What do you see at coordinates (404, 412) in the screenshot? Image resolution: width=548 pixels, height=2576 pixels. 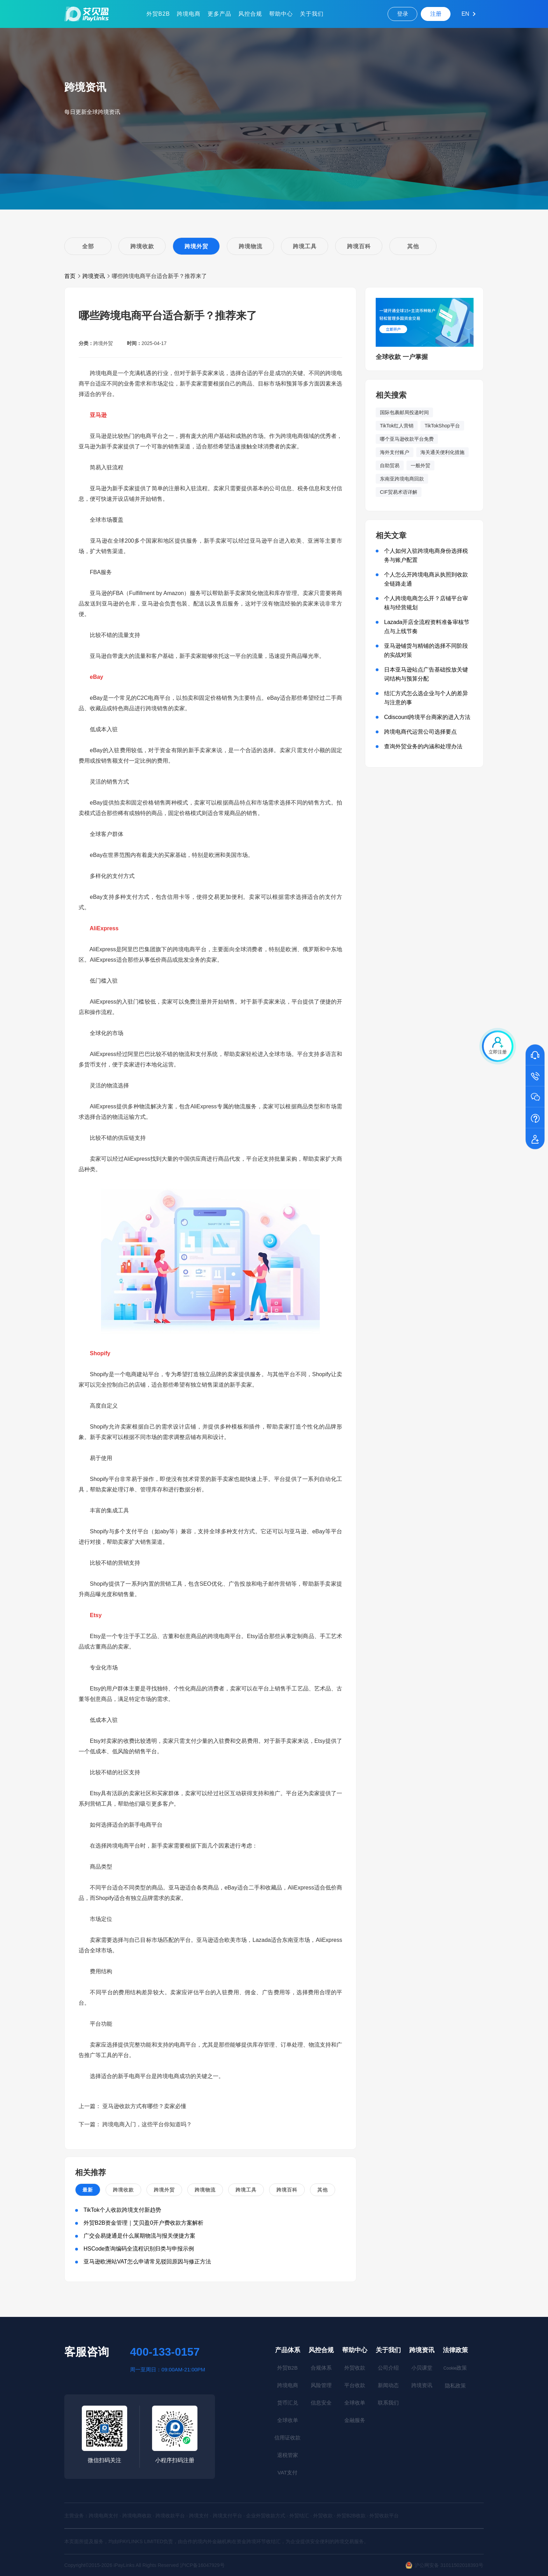 I see `国际包裹邮局投递时间` at bounding box center [404, 412].